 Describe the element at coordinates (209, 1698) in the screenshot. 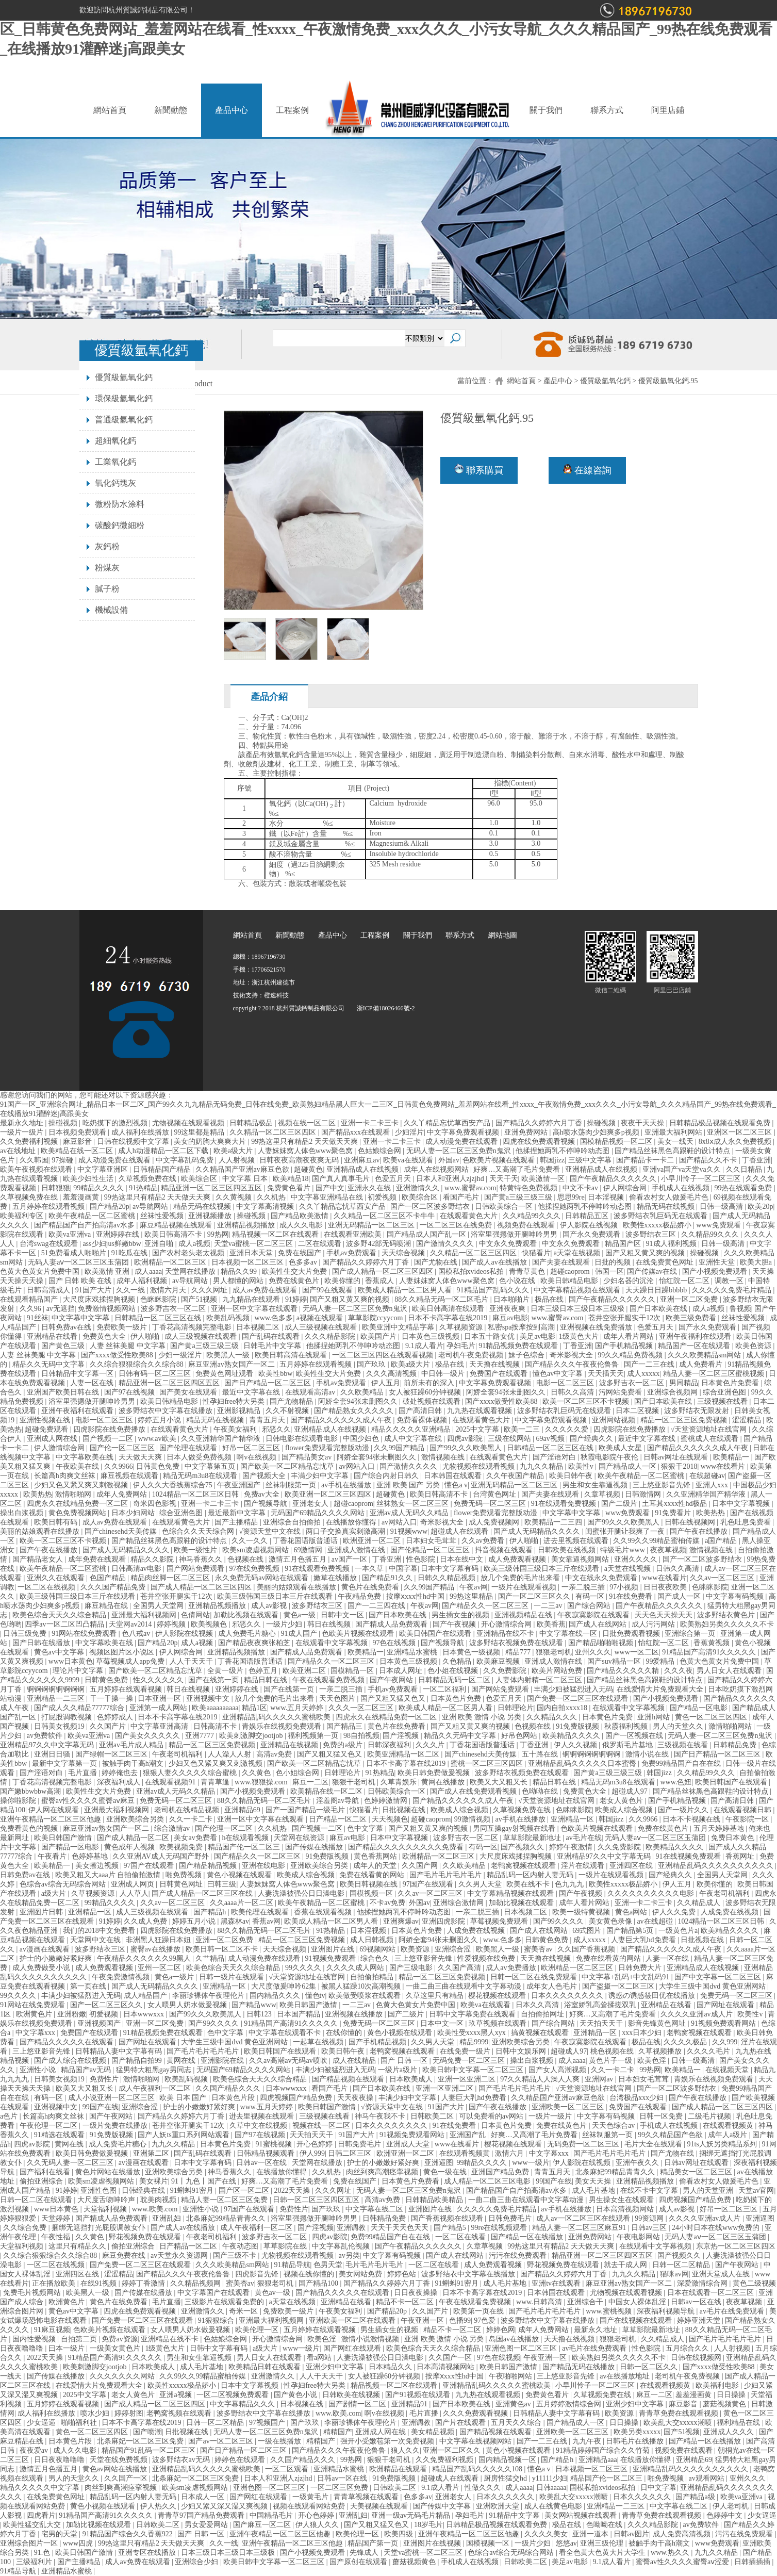

I see `亚洲视频中文` at that location.